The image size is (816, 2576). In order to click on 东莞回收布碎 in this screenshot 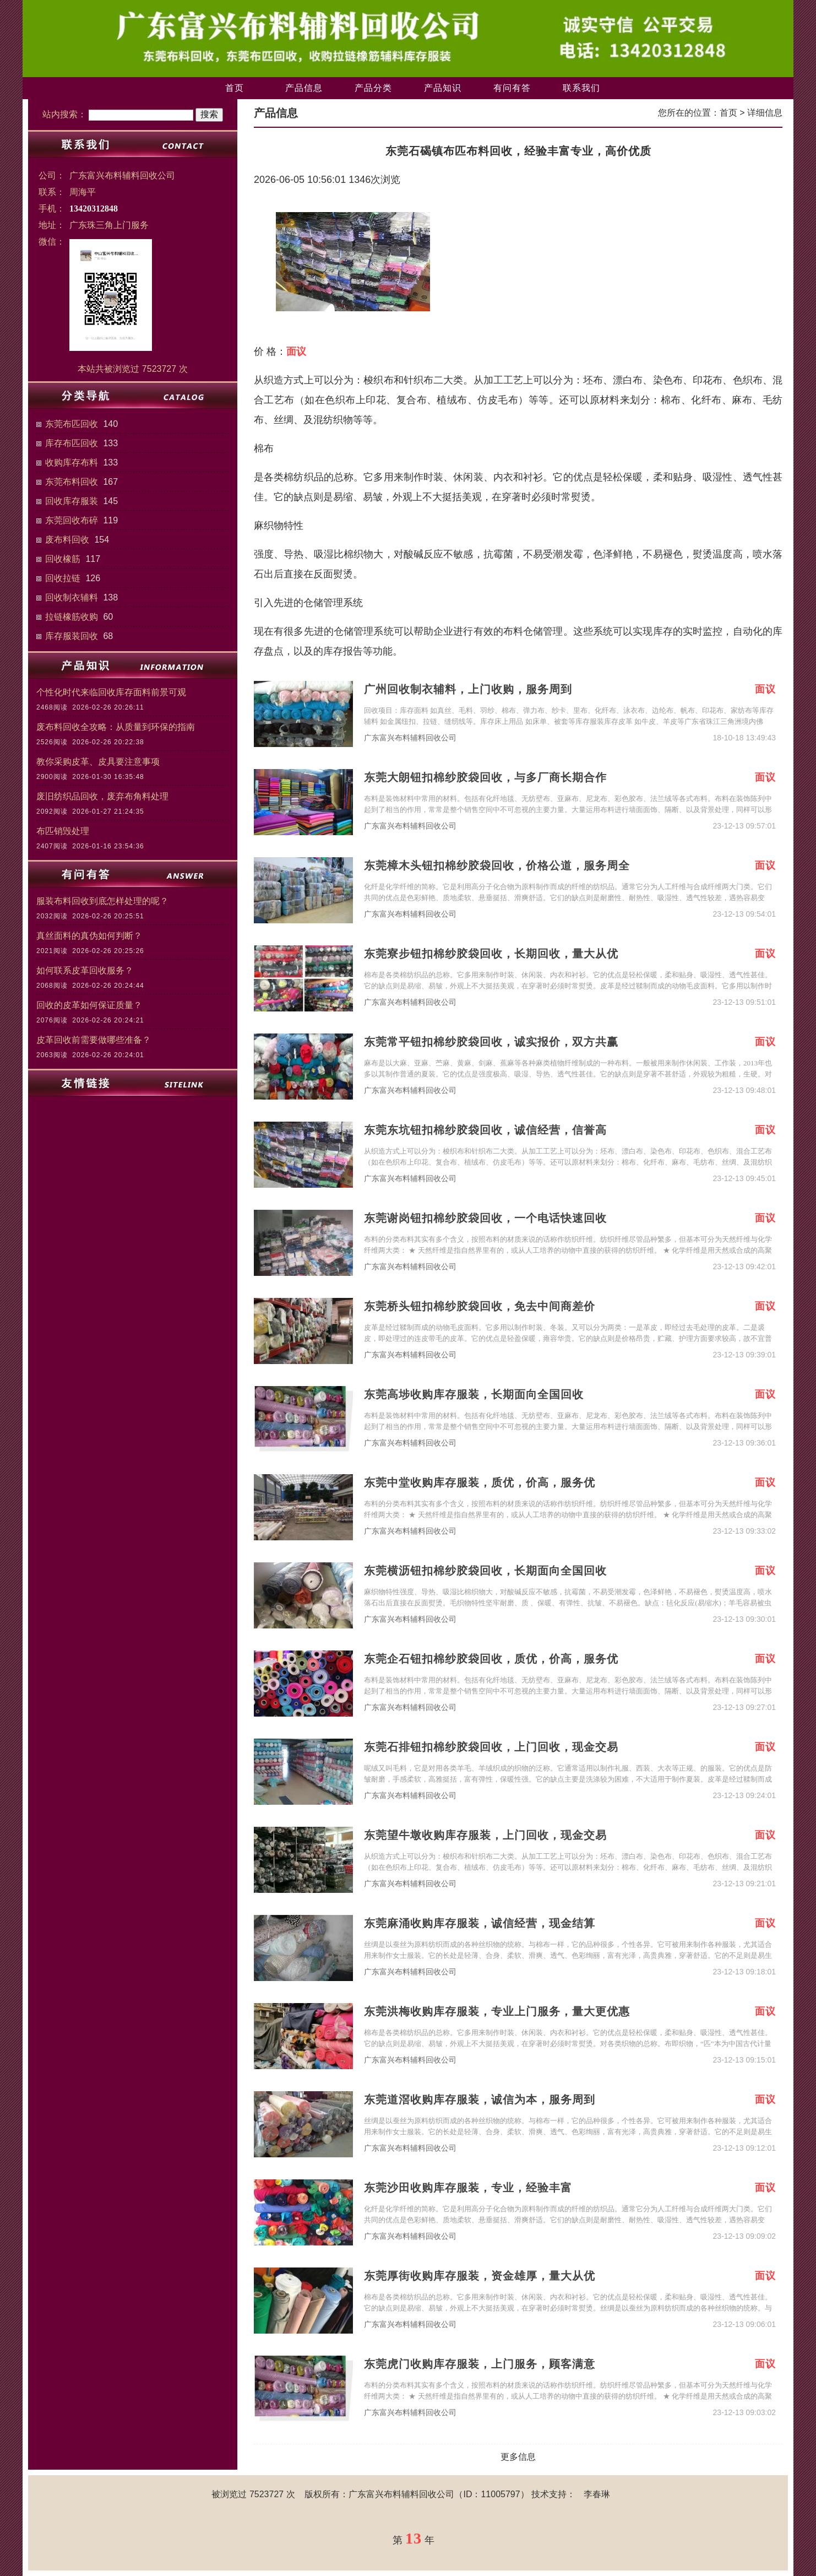, I will do `click(71, 520)`.